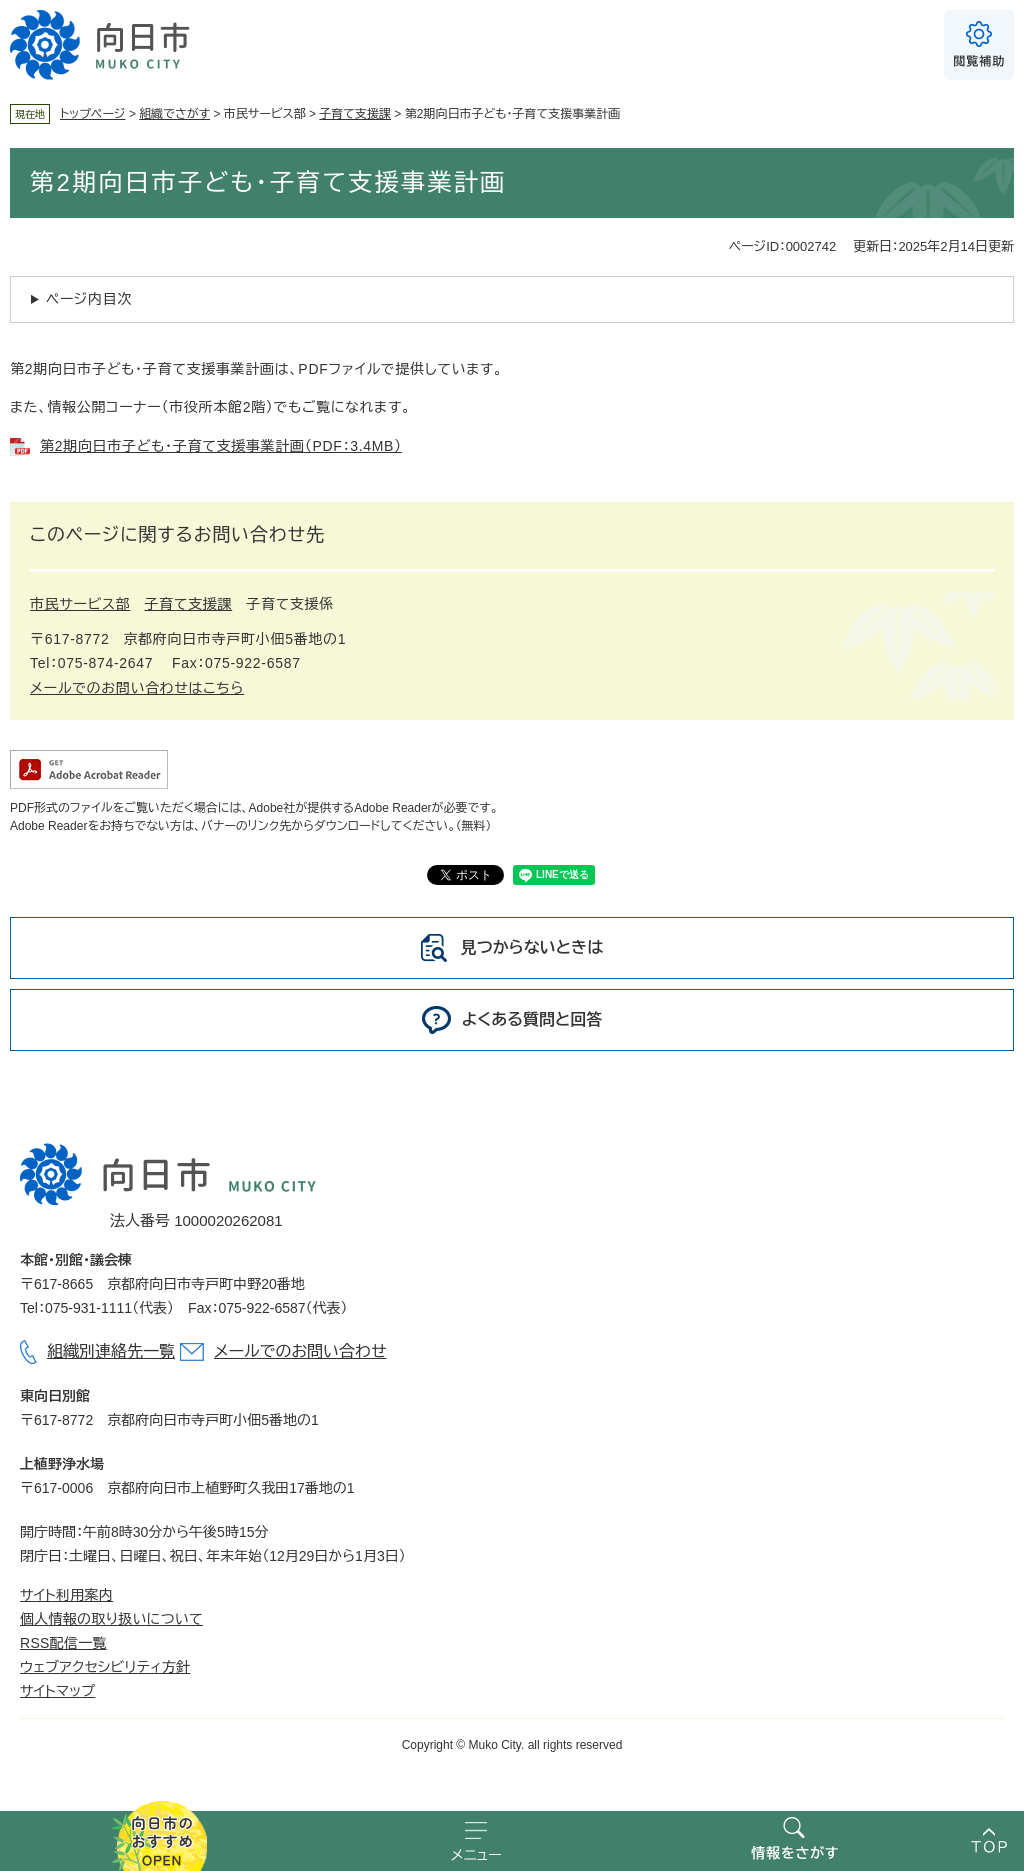  I want to click on RSS配信一覧, so click(63, 1643).